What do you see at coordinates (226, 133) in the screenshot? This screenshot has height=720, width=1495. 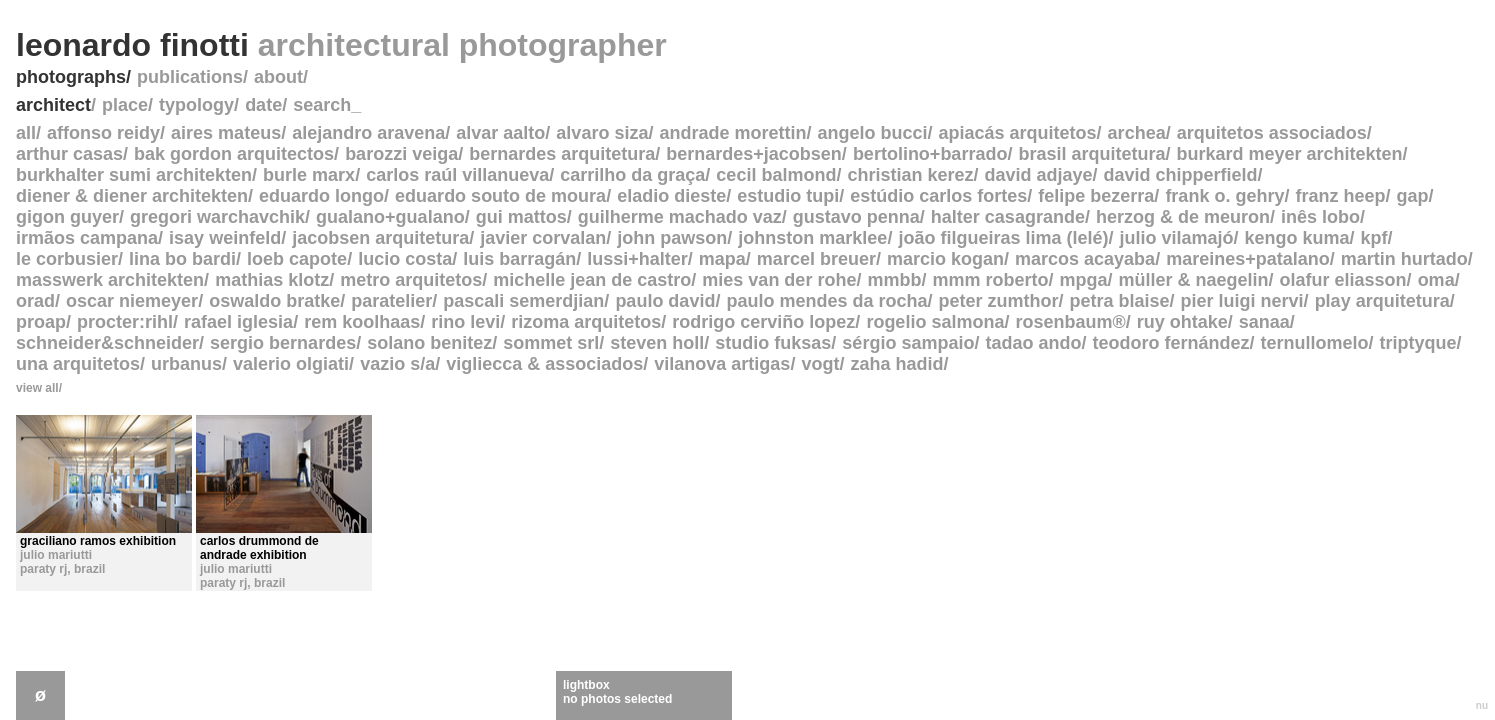 I see `aires mateus` at bounding box center [226, 133].